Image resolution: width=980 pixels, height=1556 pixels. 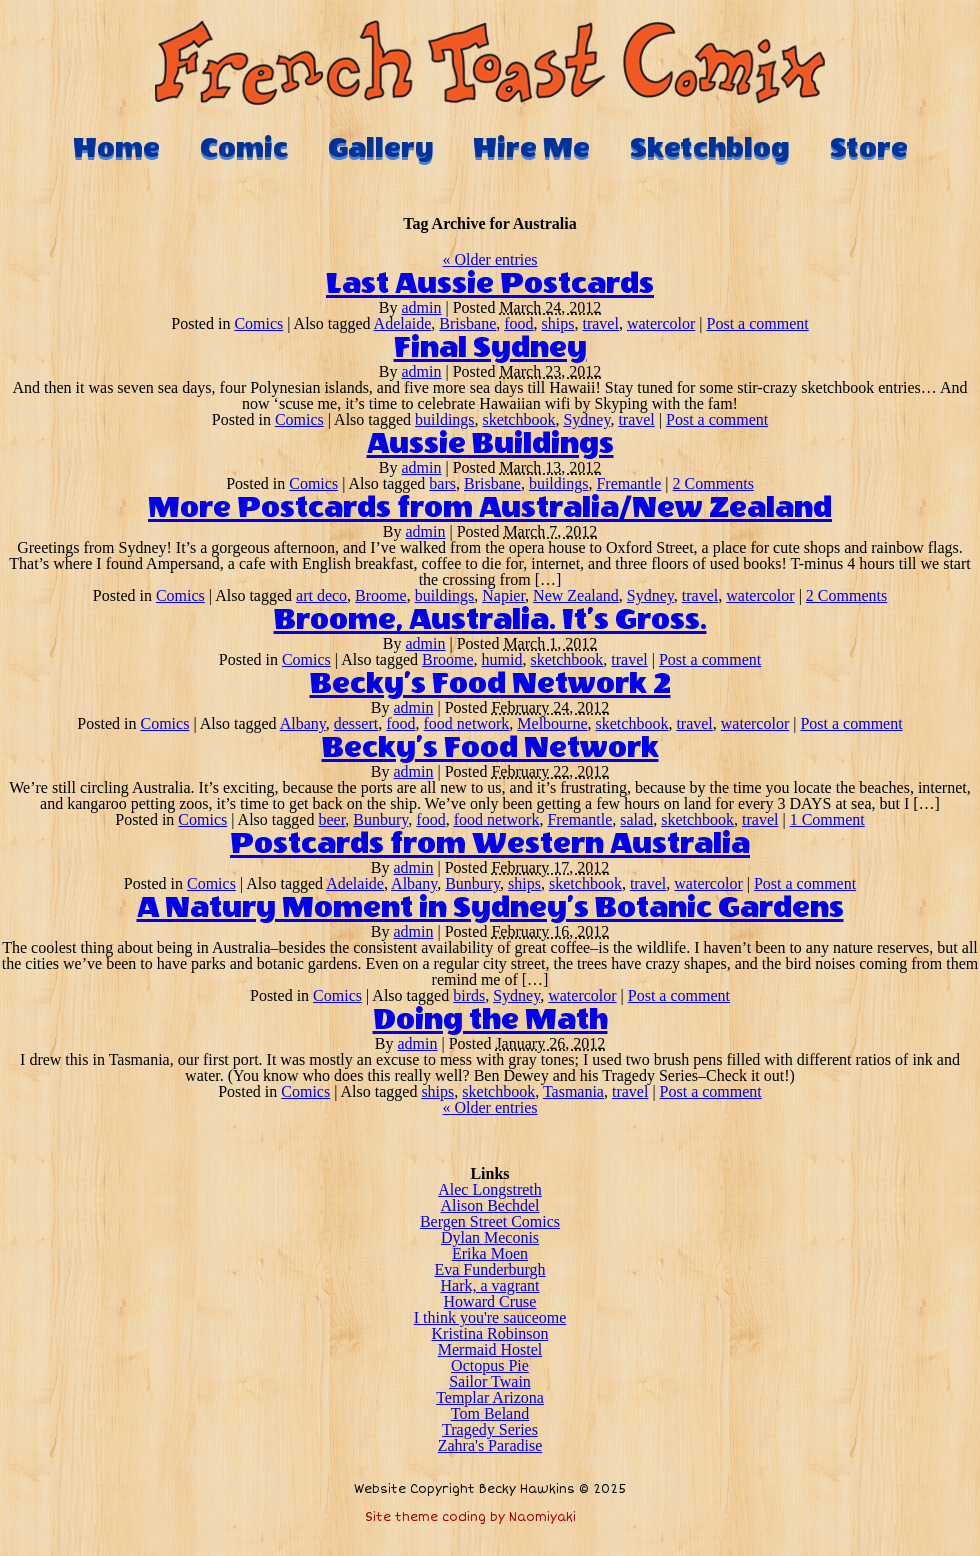 What do you see at coordinates (490, 620) in the screenshot?
I see `Broome, Australia. It’s Gross.` at bounding box center [490, 620].